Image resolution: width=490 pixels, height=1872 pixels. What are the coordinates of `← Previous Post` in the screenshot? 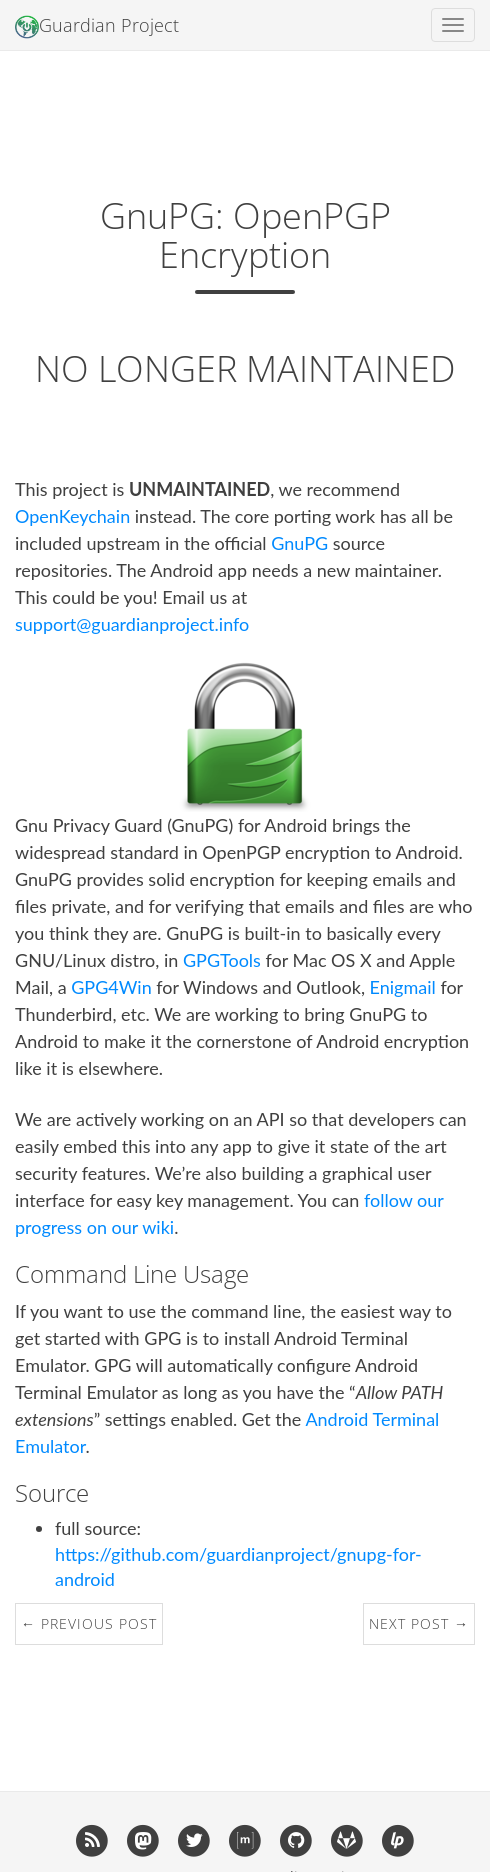 It's located at (89, 1623).